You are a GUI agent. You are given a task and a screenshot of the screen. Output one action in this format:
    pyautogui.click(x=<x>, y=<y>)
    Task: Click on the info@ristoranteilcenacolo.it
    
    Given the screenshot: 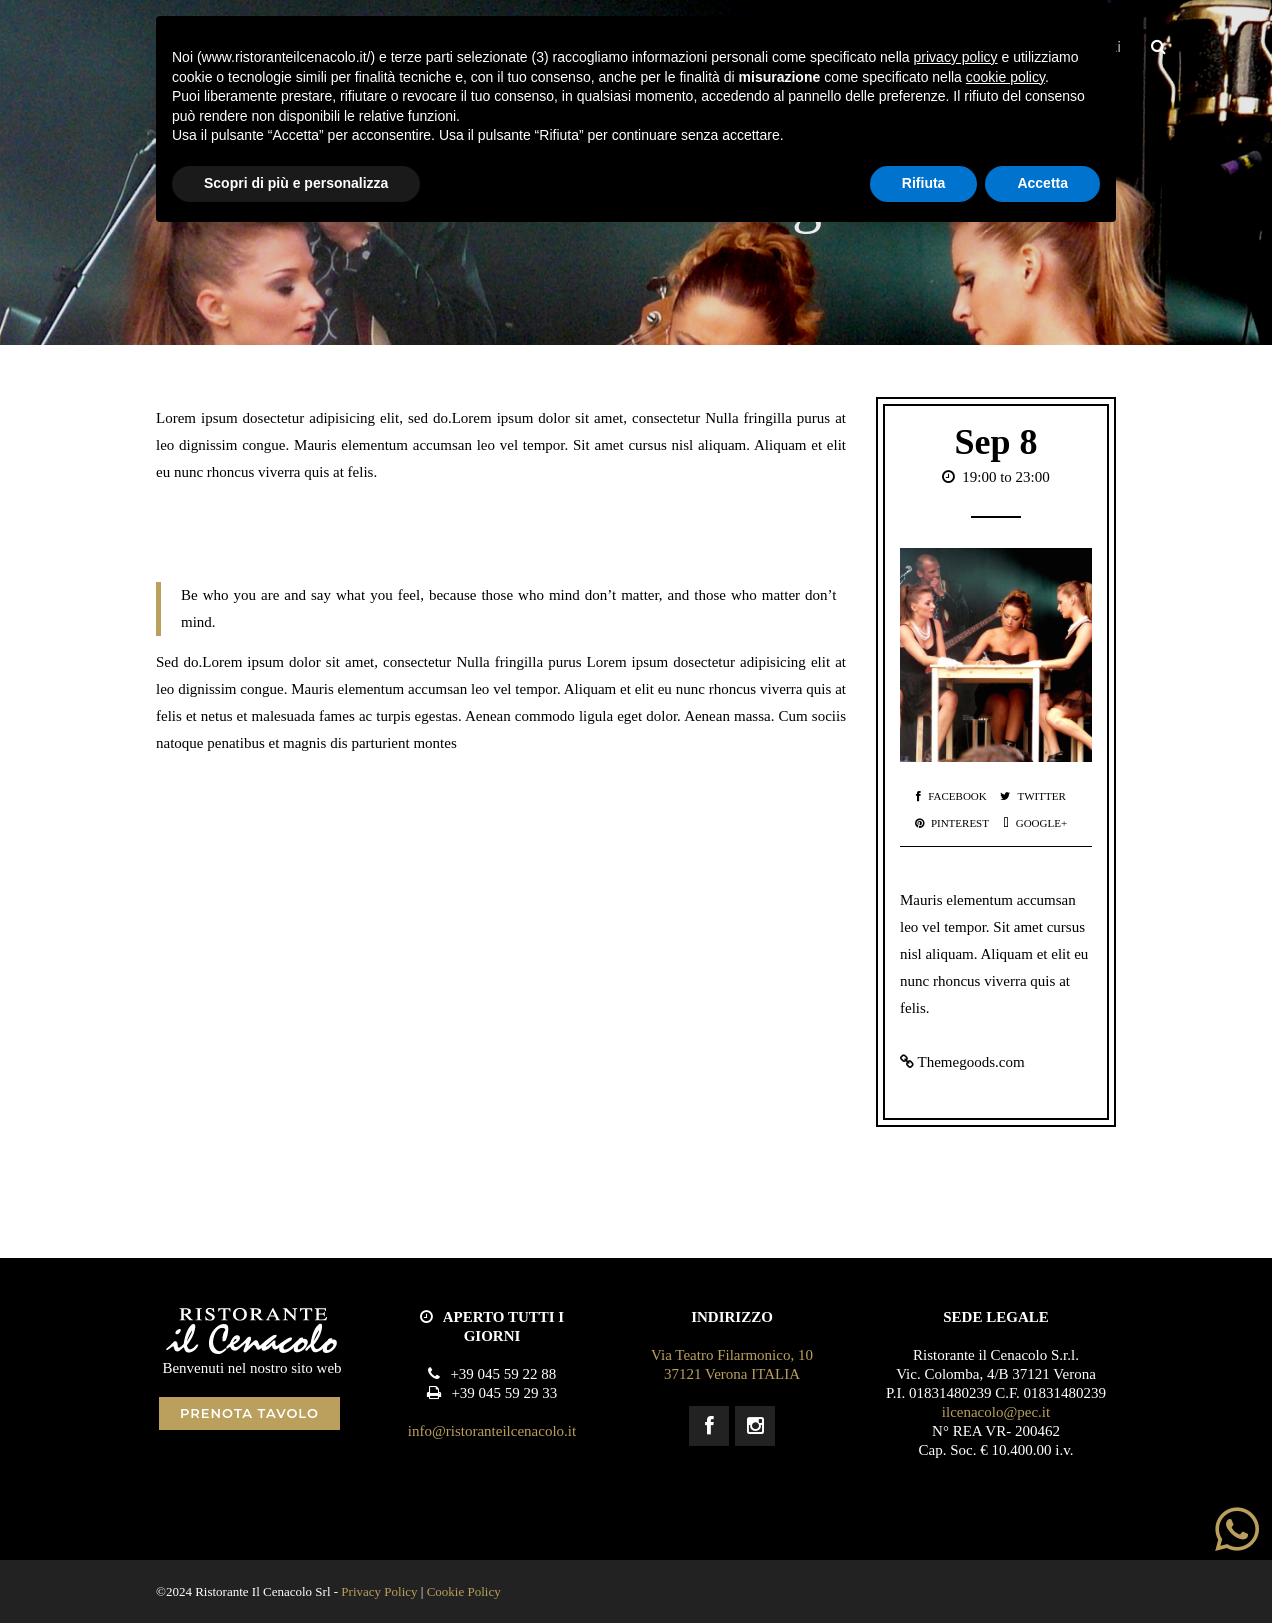 What is the action you would take?
    pyautogui.click(x=492, y=1431)
    